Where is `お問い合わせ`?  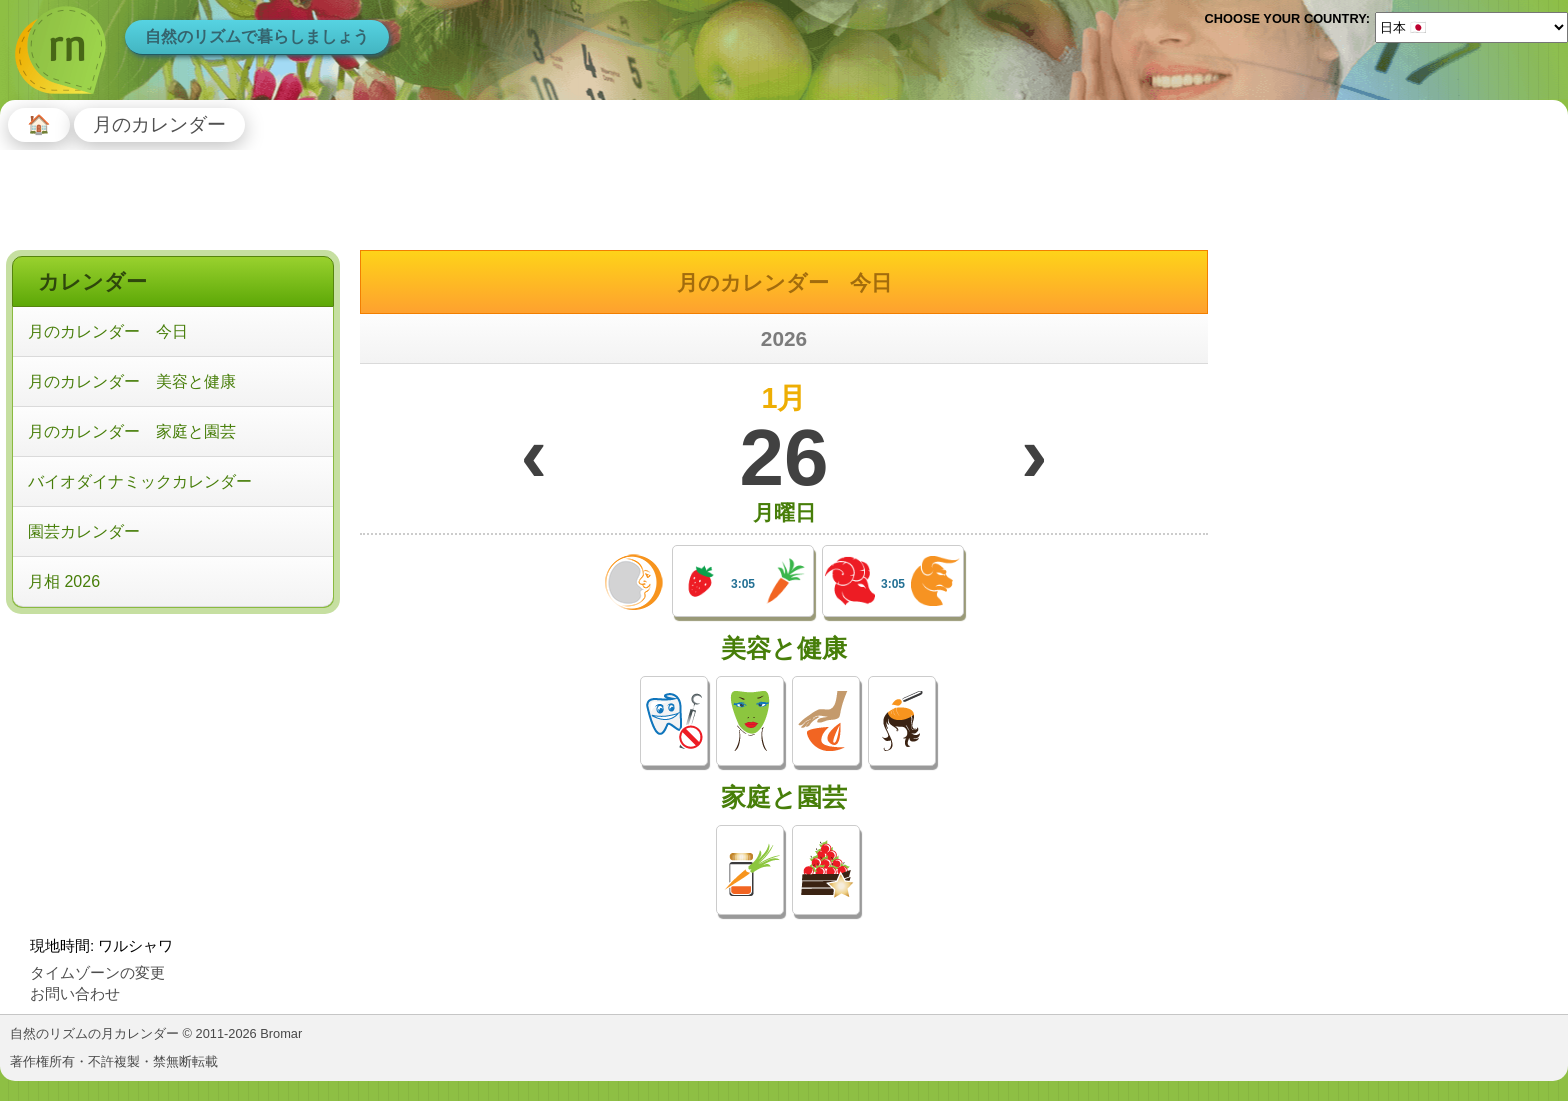 お問い合わせ is located at coordinates (75, 993).